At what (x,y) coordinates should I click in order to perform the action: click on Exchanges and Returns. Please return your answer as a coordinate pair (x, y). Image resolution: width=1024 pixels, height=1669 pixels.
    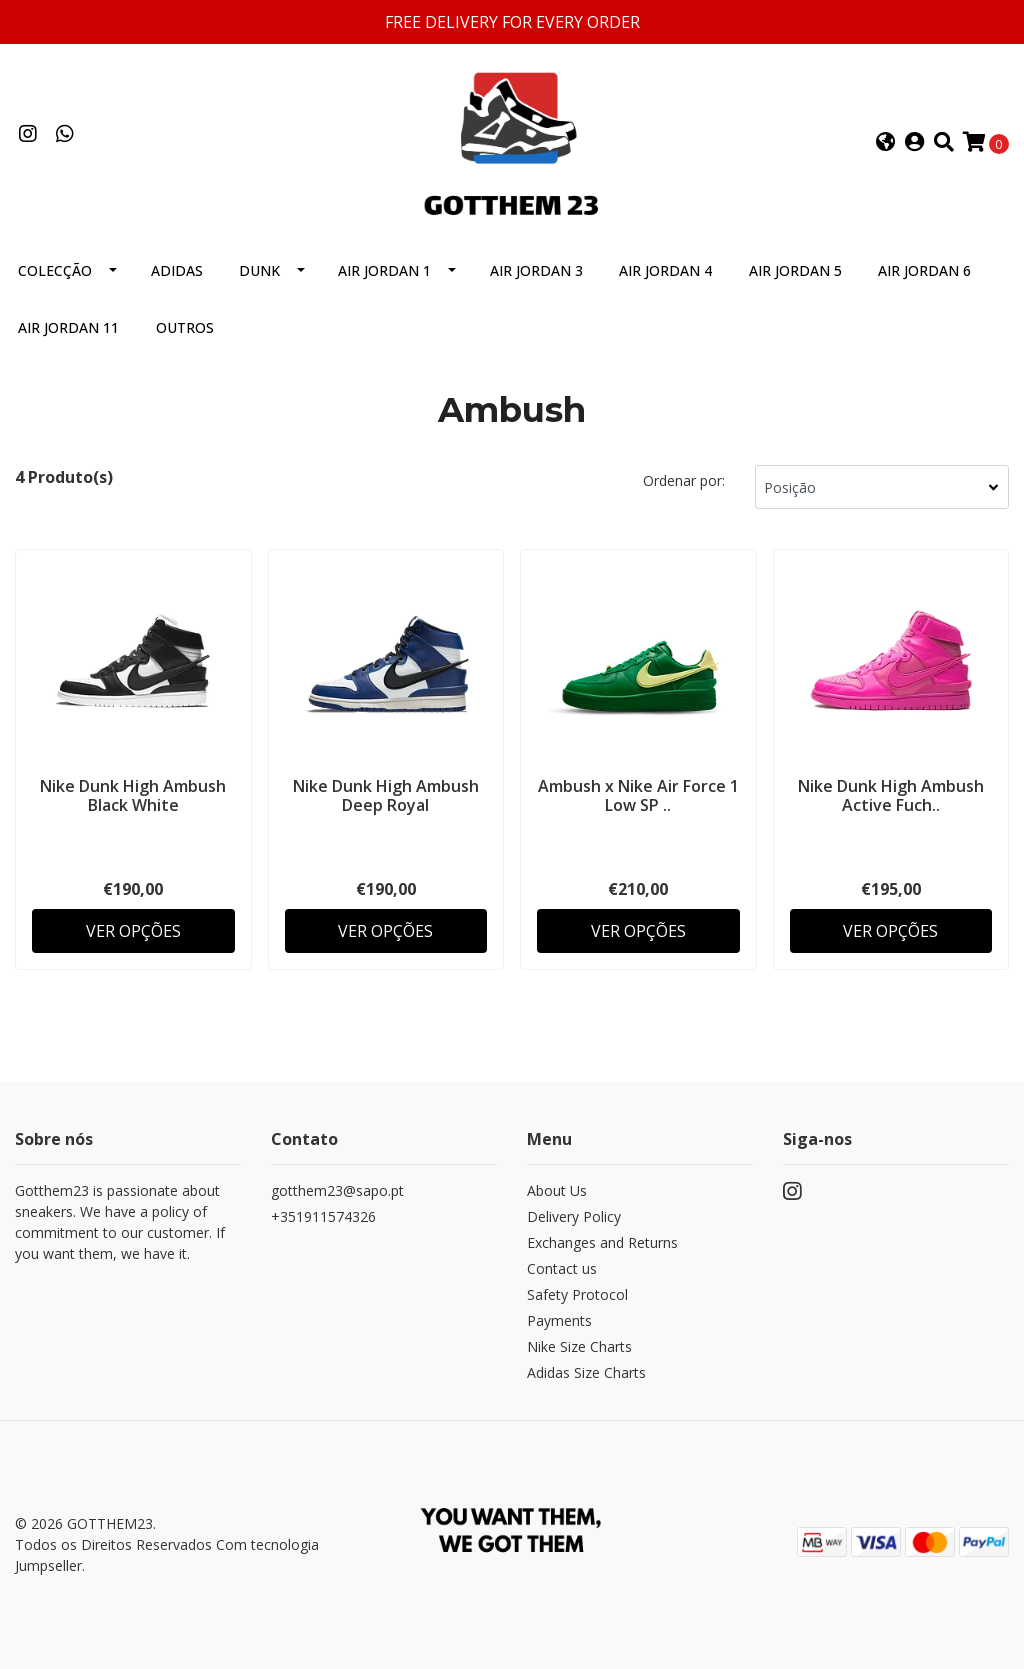
    Looking at the image, I should click on (602, 1242).